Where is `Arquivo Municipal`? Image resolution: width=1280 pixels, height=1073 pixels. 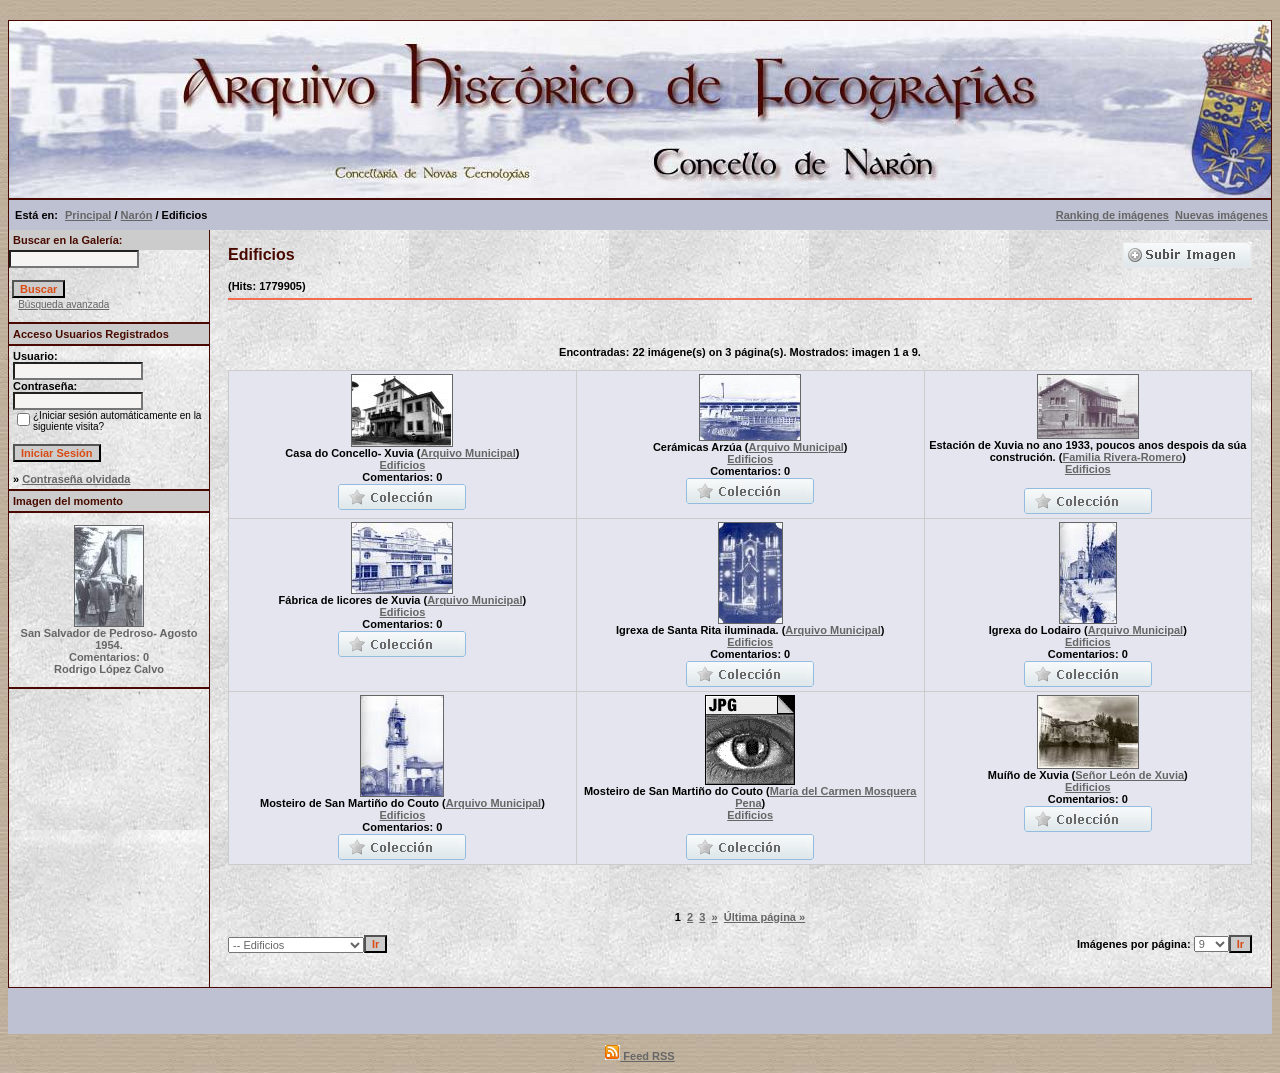 Arquivo Municipal is located at coordinates (467, 453).